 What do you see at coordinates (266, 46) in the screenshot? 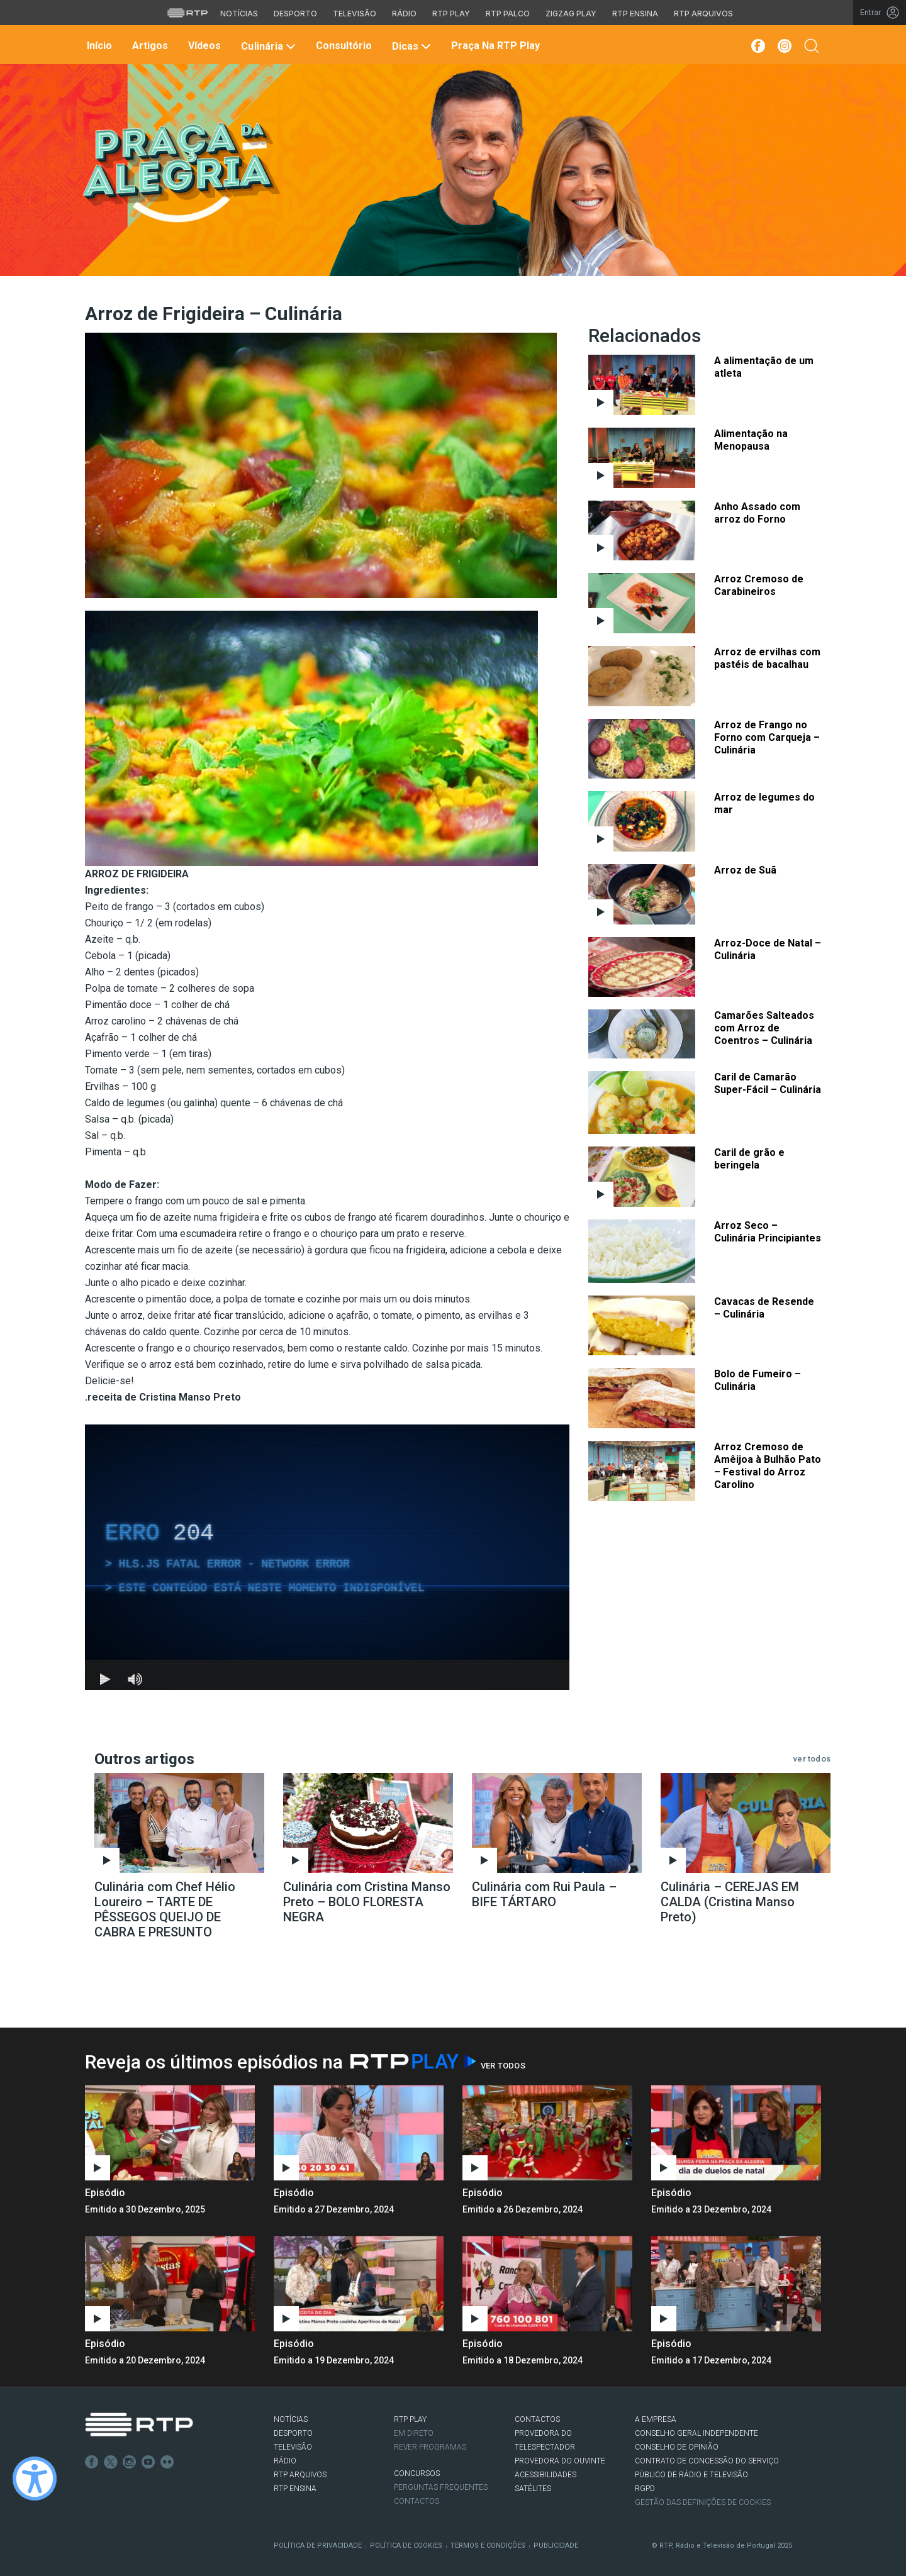
I see `Culinária` at bounding box center [266, 46].